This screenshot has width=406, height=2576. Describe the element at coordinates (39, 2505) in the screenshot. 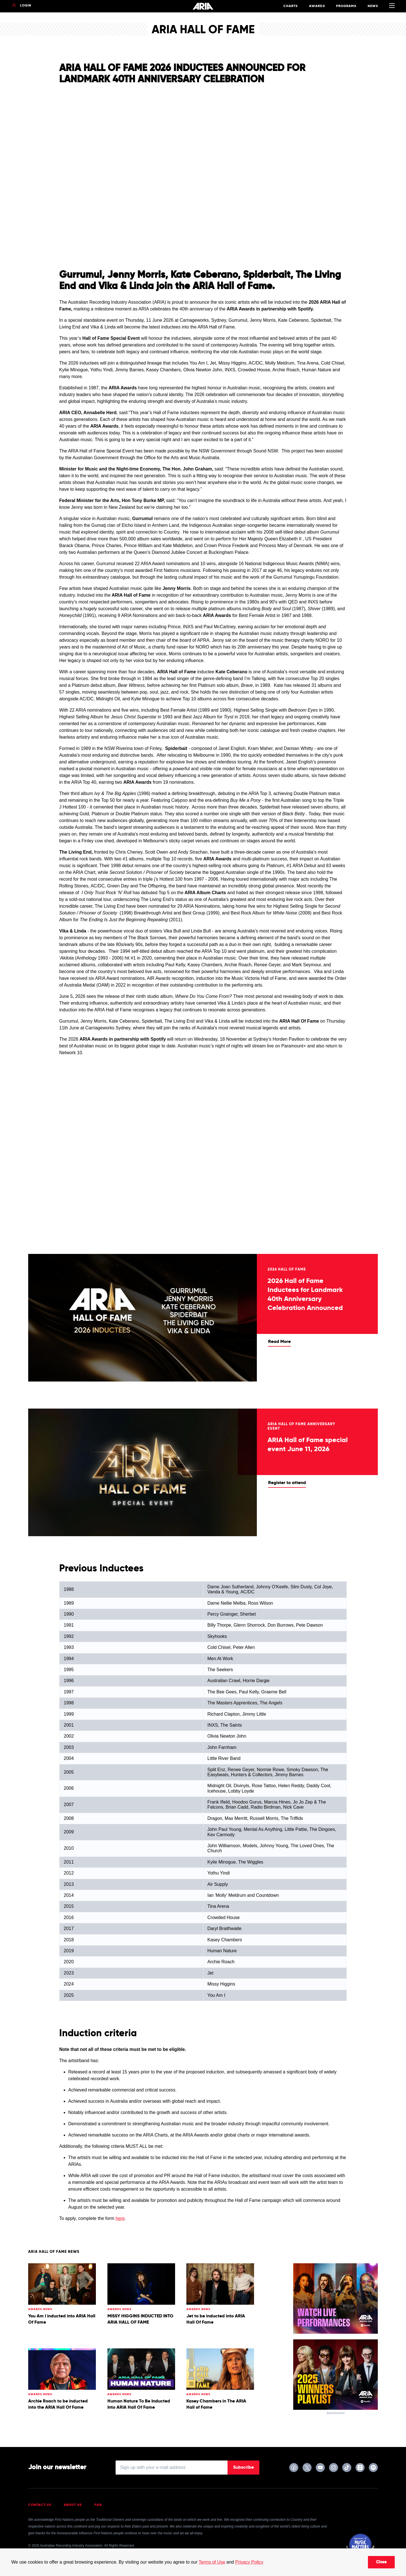

I see `Contact Us` at that location.